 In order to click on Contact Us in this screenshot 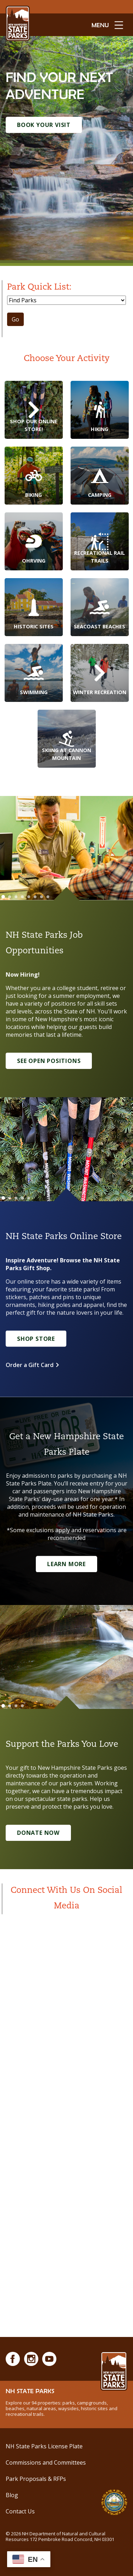, I will do `click(20, 2511)`.